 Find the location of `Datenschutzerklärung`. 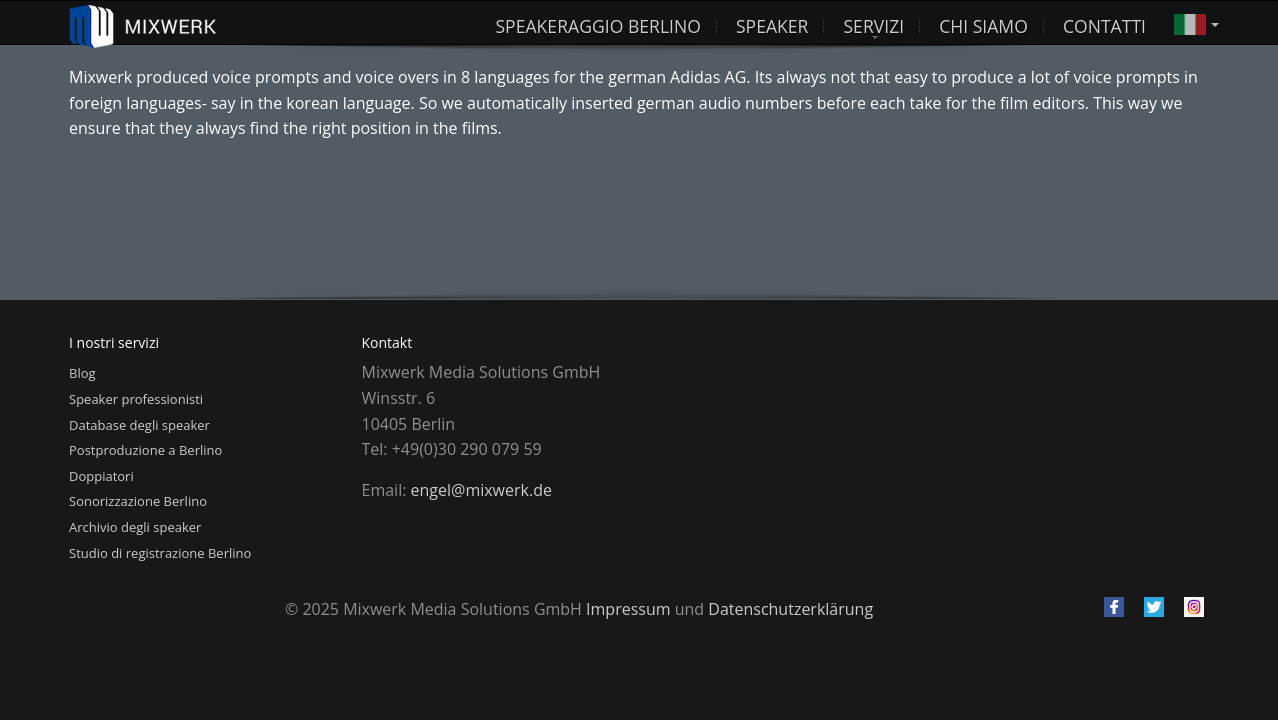

Datenschutzerklärung is located at coordinates (790, 609).